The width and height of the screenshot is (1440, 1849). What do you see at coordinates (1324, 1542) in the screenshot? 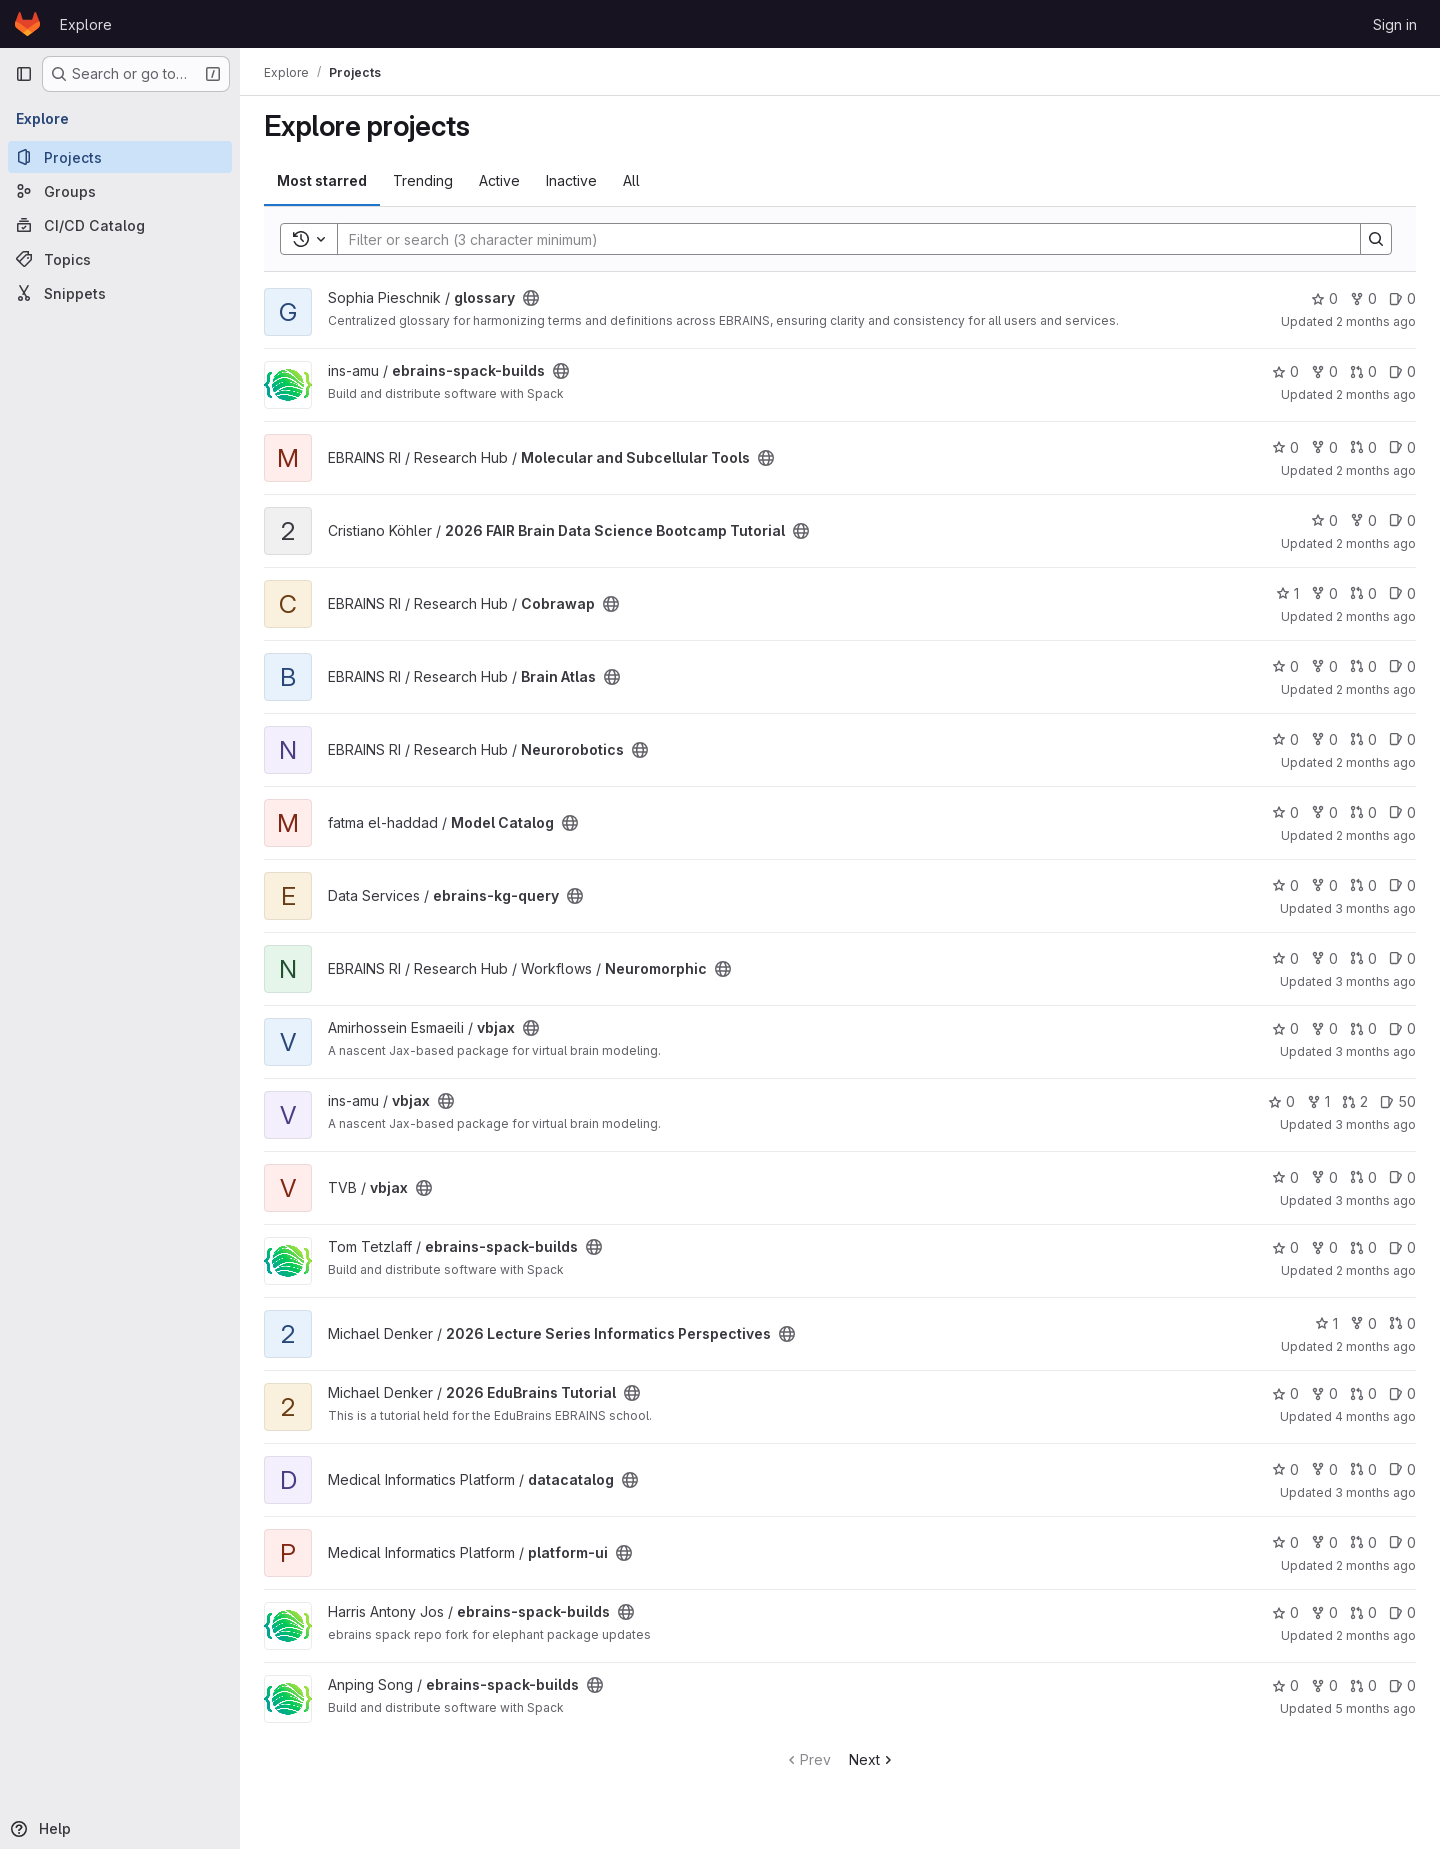
I see `0 [platform-ui has 0 forks]` at bounding box center [1324, 1542].